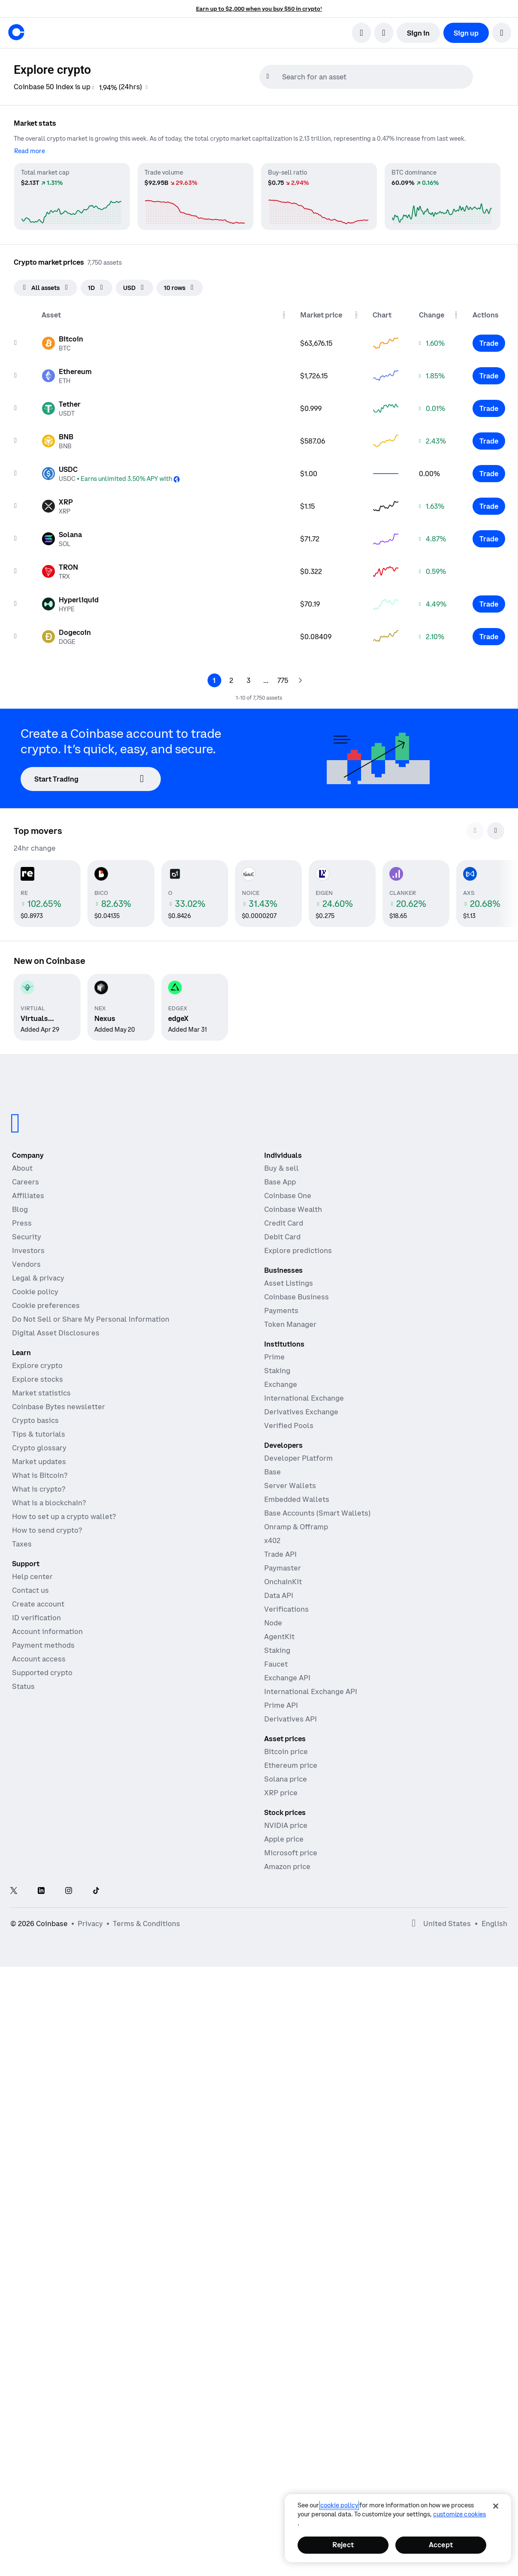  Describe the element at coordinates (37, 1365) in the screenshot. I see `Explore crypto` at that location.